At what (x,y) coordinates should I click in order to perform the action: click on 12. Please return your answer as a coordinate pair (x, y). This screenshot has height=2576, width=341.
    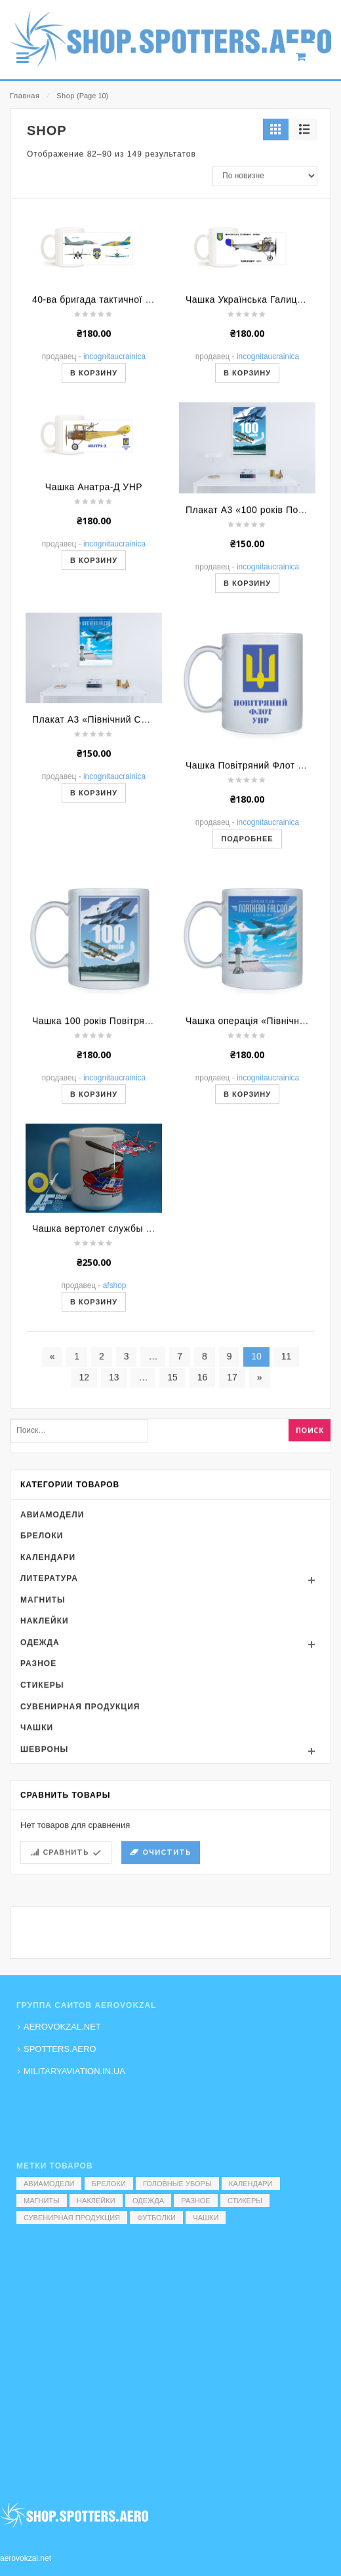
    Looking at the image, I should click on (84, 1537).